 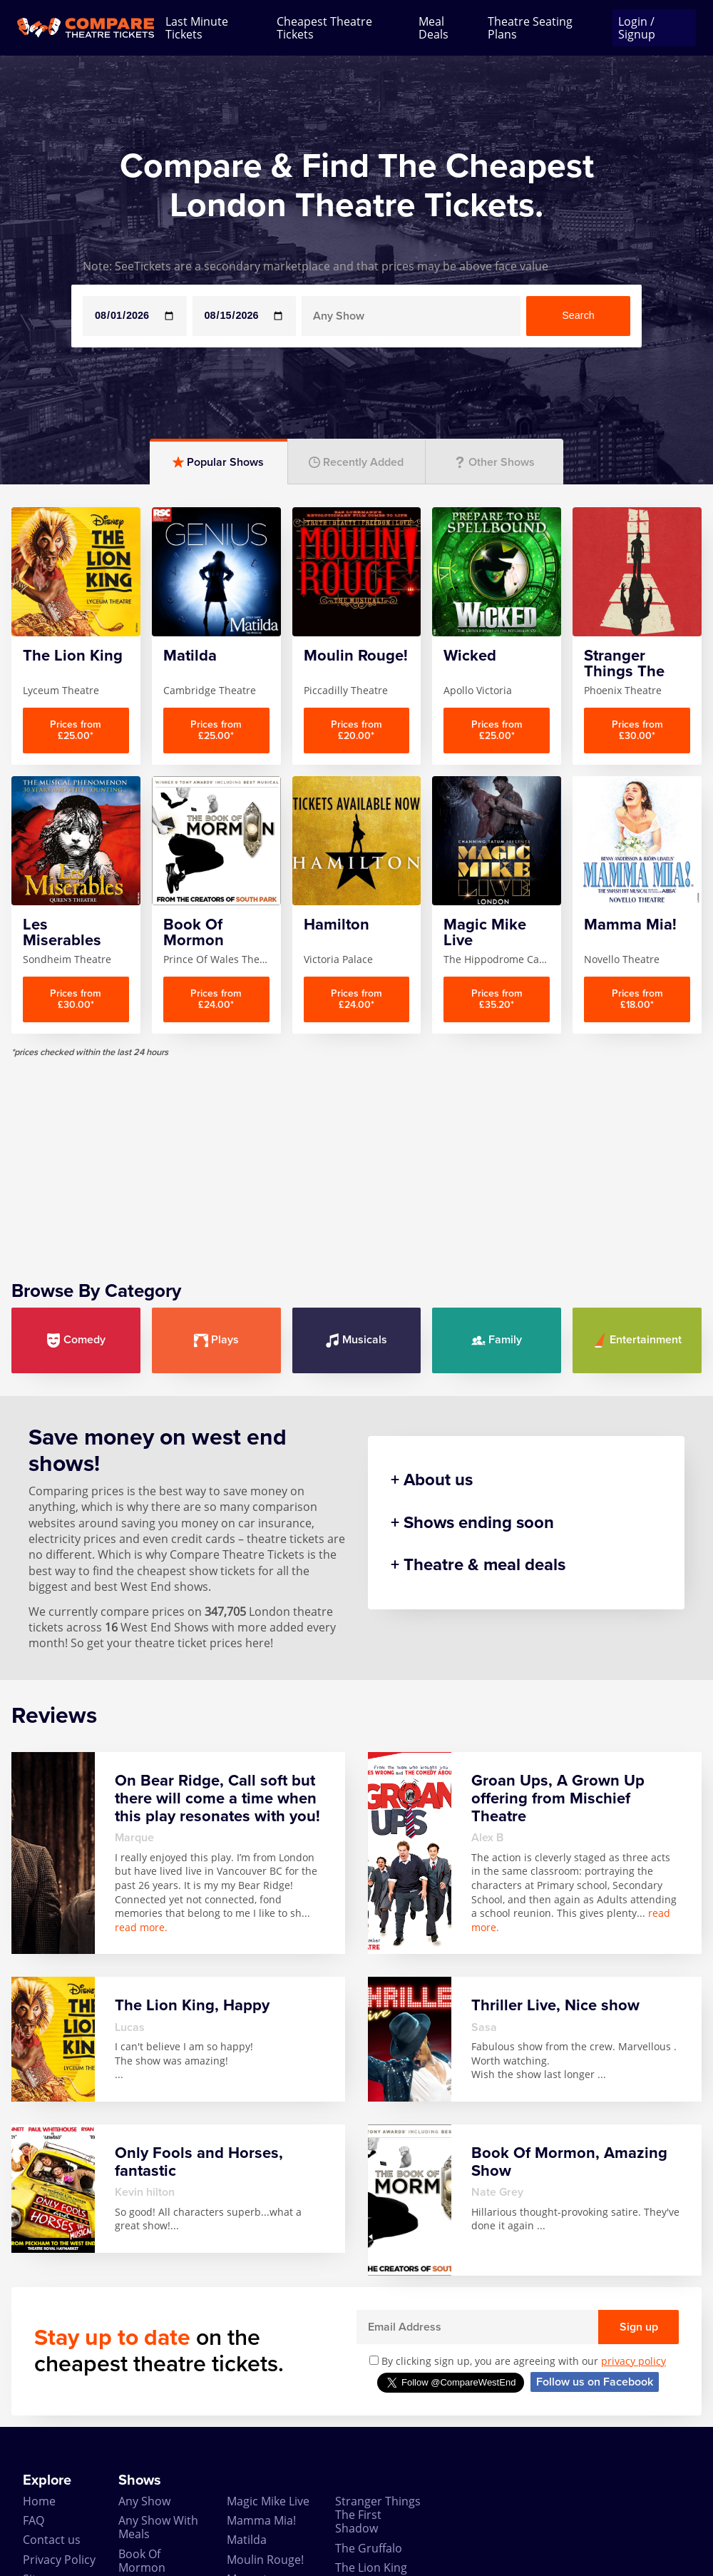 I want to click on Follow us on Facebook, so click(x=594, y=2382).